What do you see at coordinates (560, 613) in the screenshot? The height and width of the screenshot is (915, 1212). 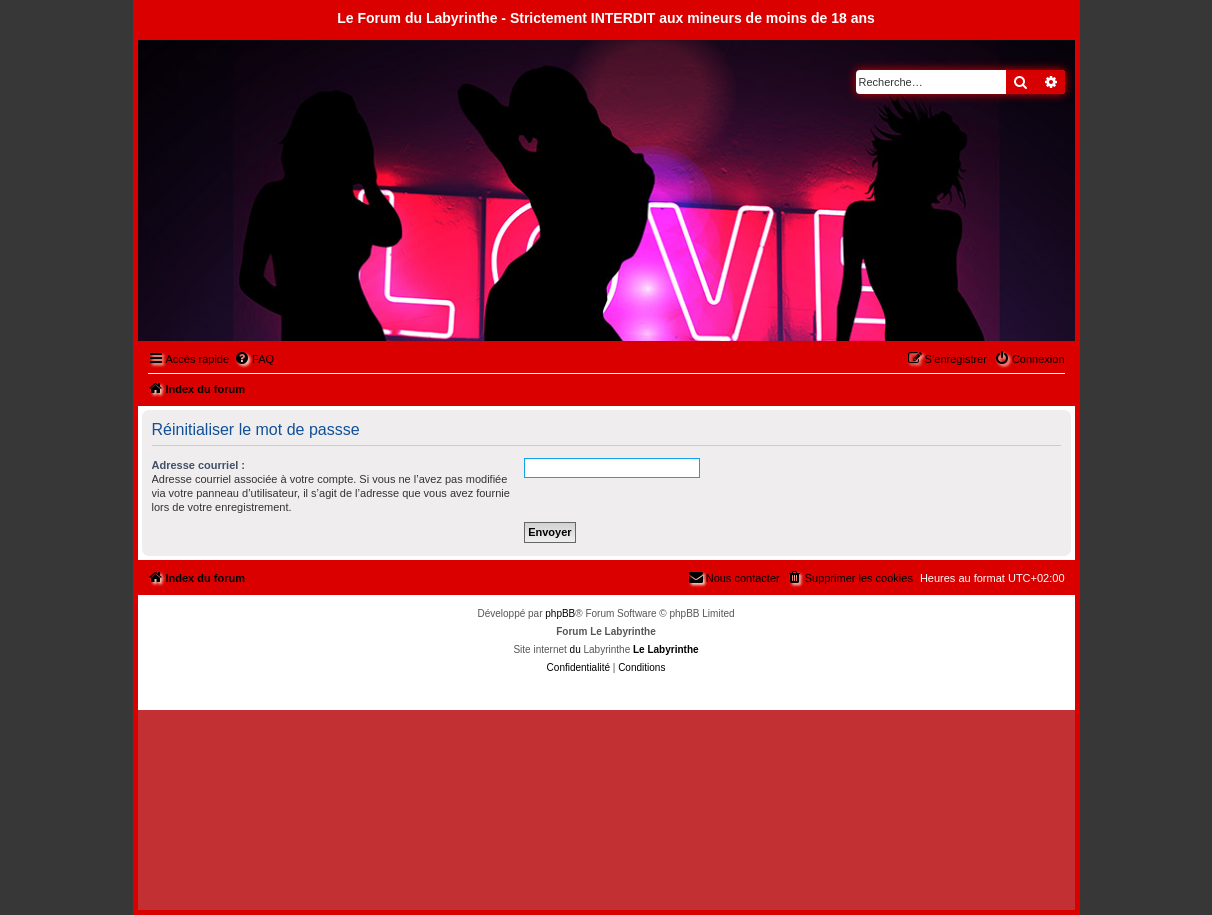 I see `phpBB` at bounding box center [560, 613].